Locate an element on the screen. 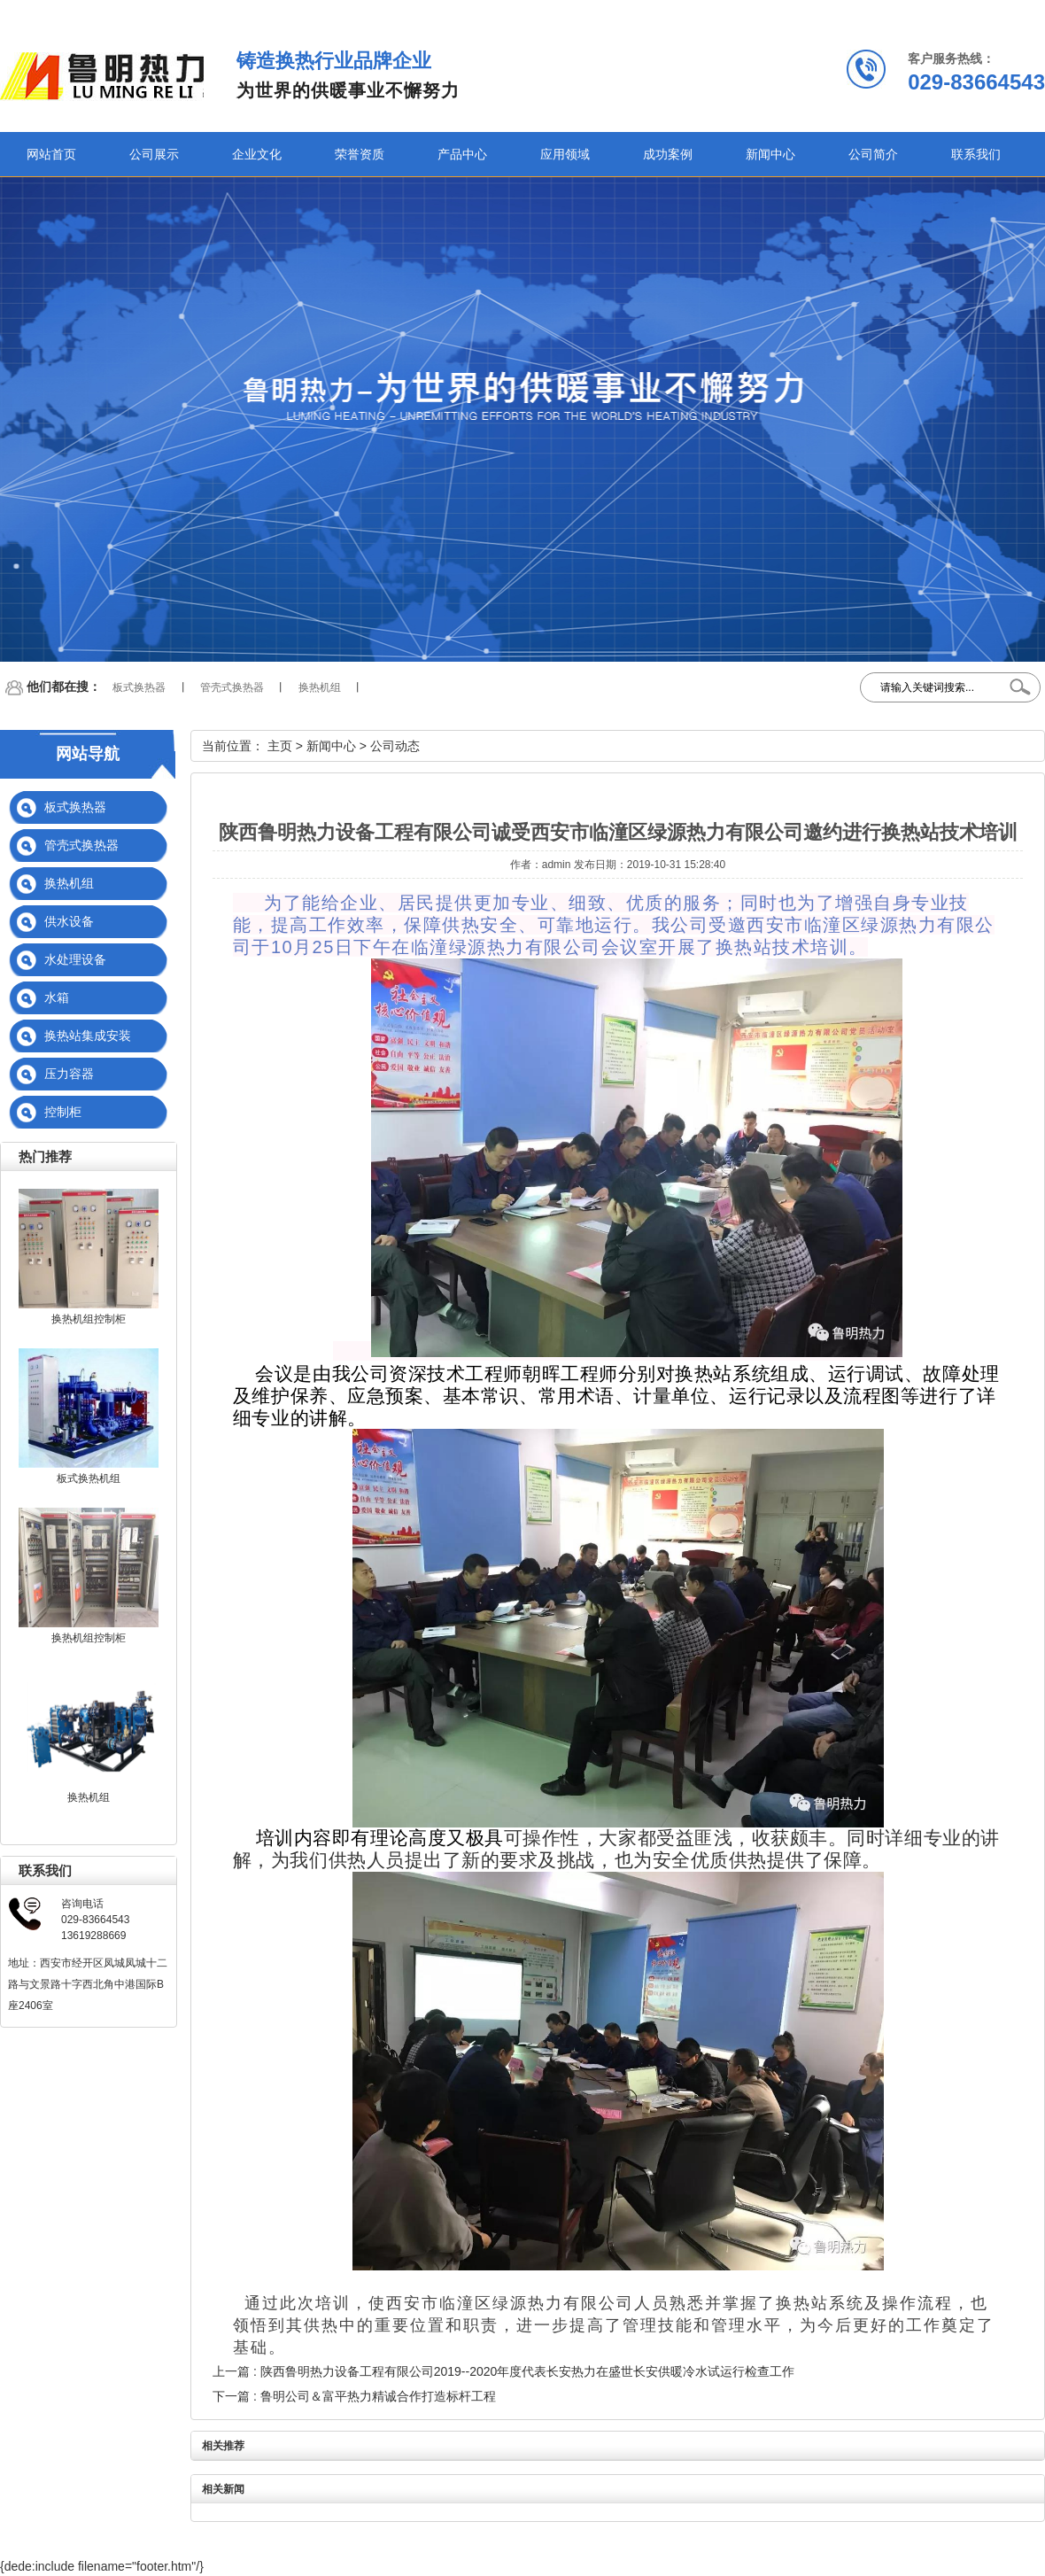 This screenshot has width=1045, height=2576. 压力容器 is located at coordinates (69, 1074).